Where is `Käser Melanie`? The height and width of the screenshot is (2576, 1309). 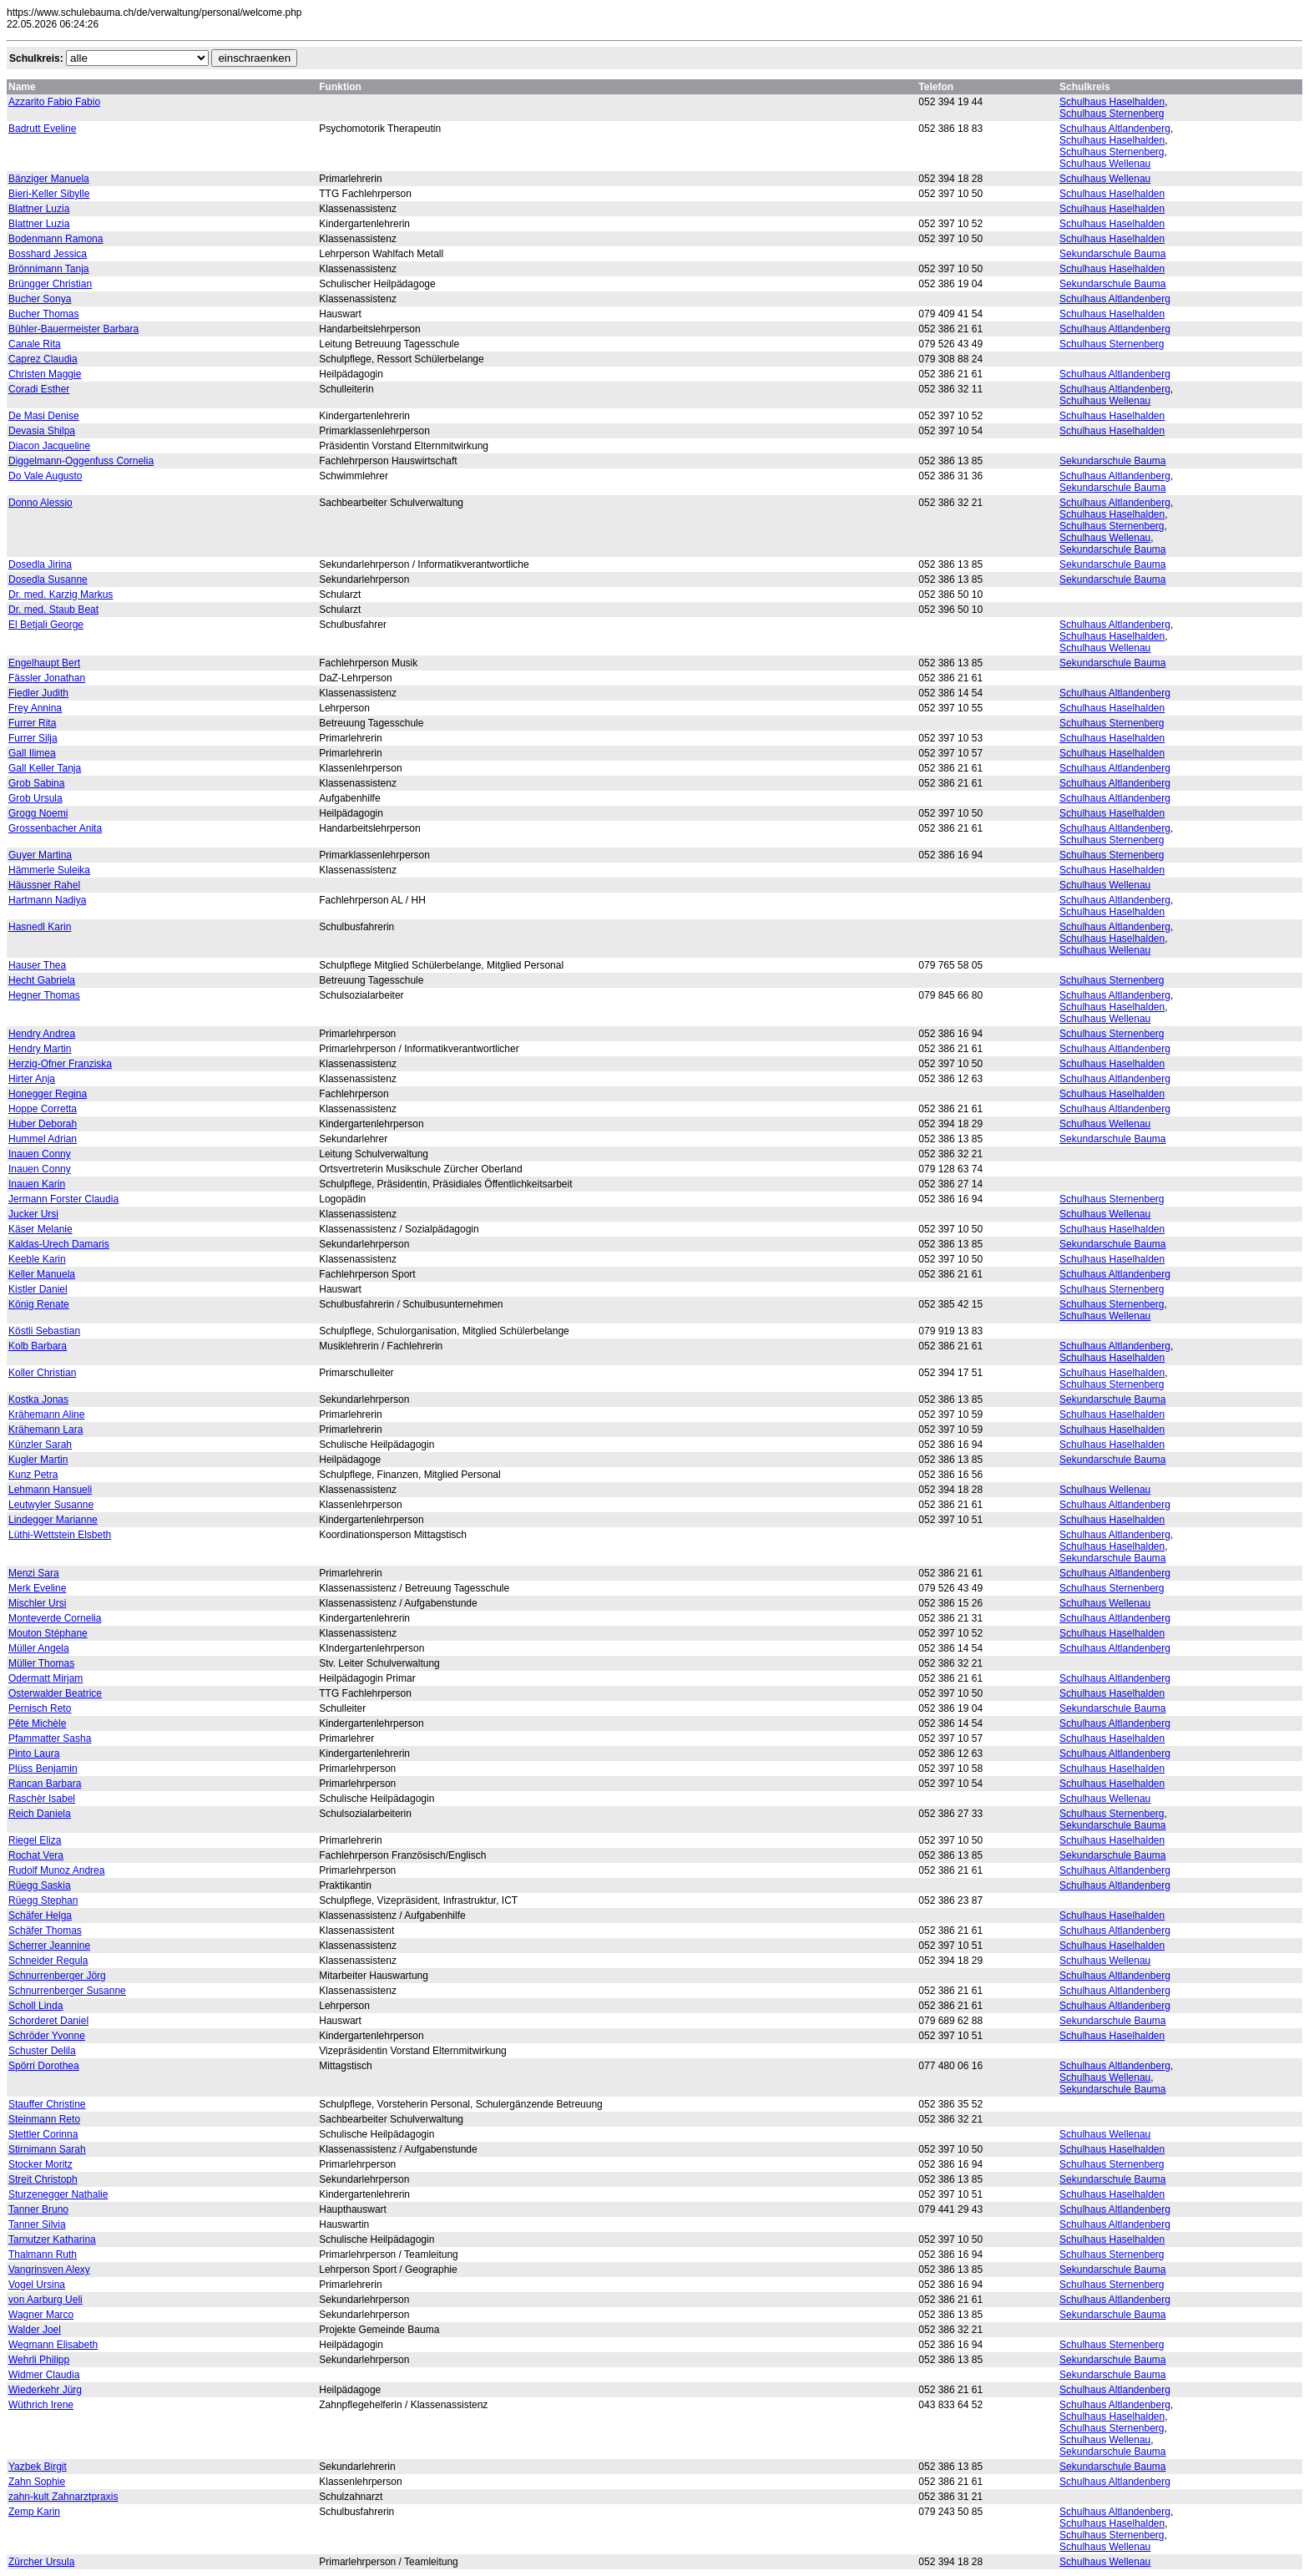 Käser Melanie is located at coordinates (40, 1229).